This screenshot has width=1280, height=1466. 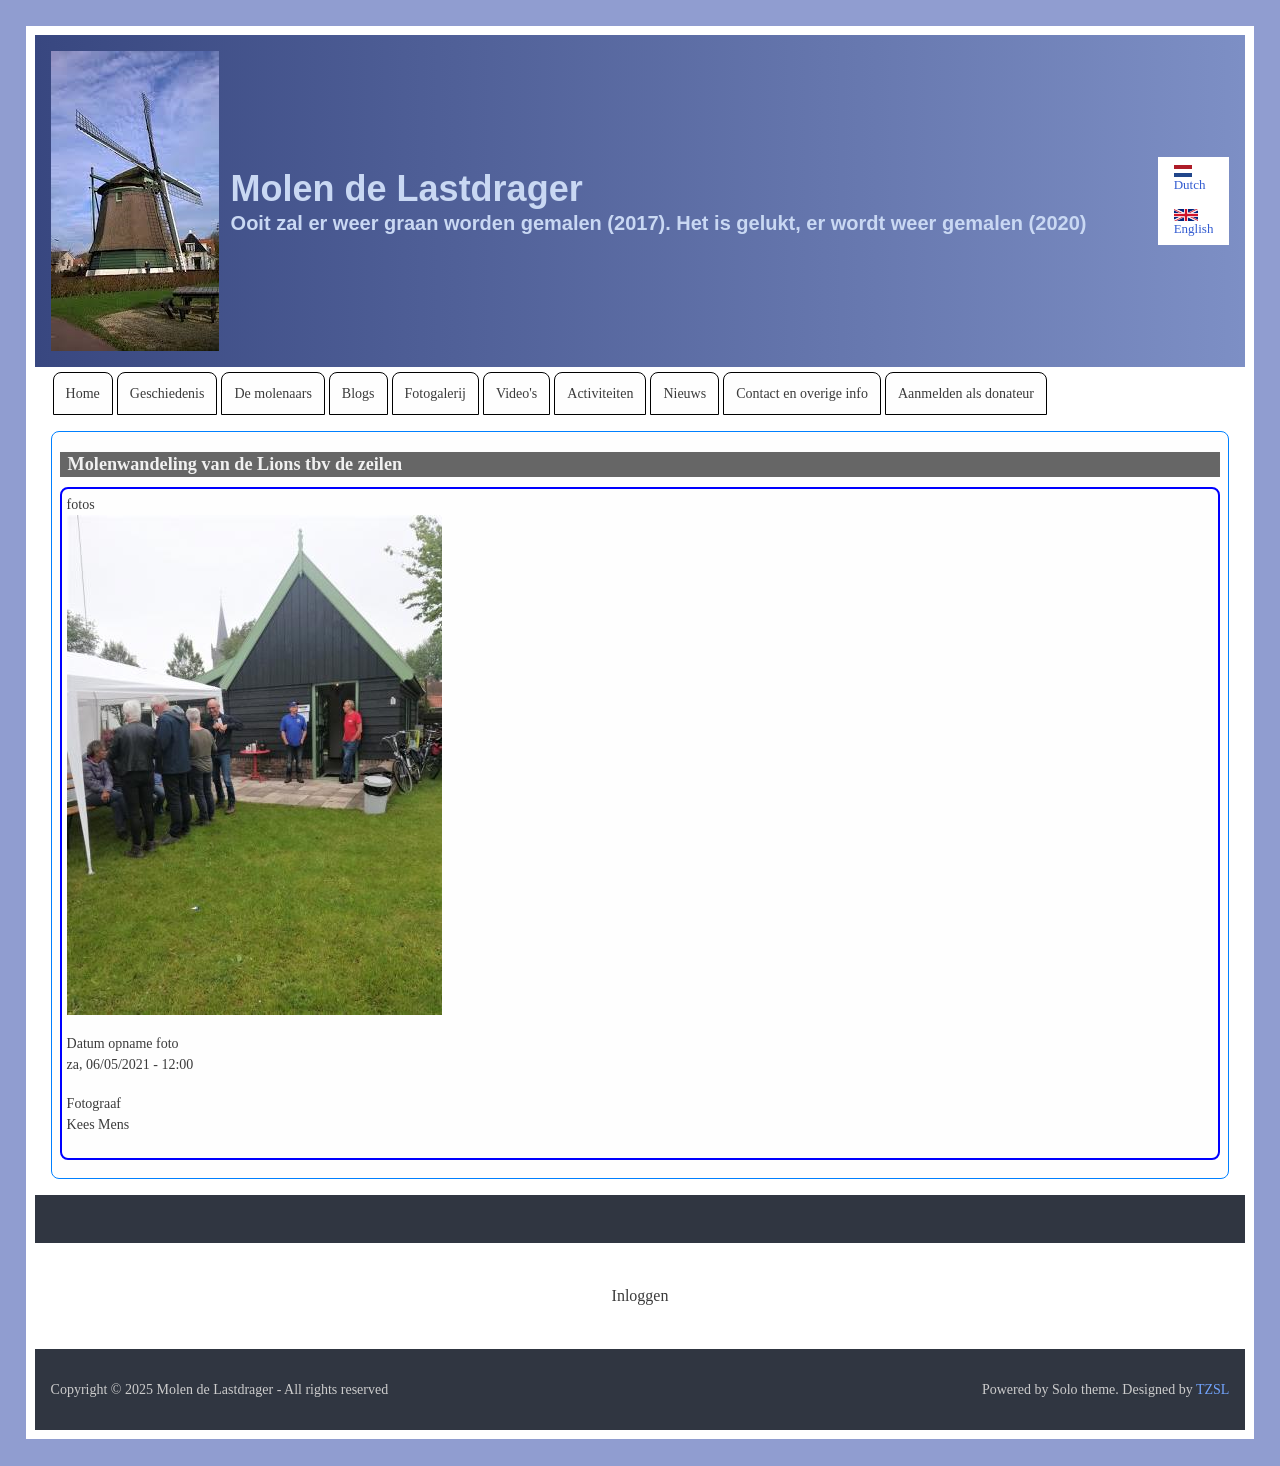 What do you see at coordinates (1190, 178) in the screenshot?
I see `Dutch` at bounding box center [1190, 178].